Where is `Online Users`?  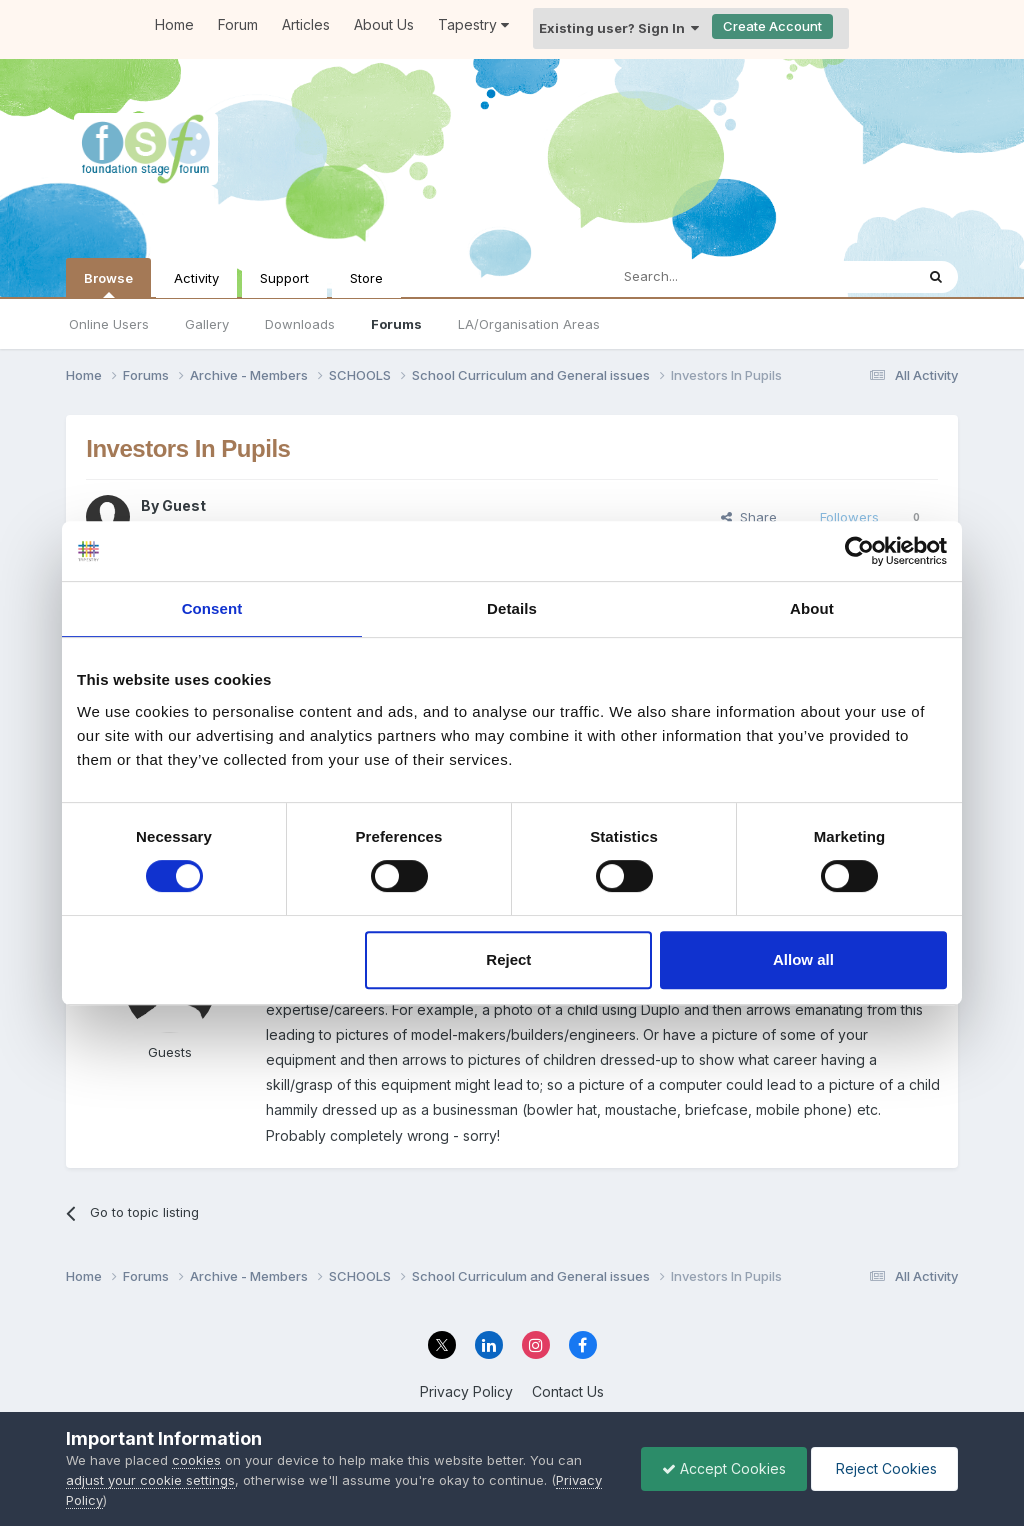 Online Users is located at coordinates (109, 324).